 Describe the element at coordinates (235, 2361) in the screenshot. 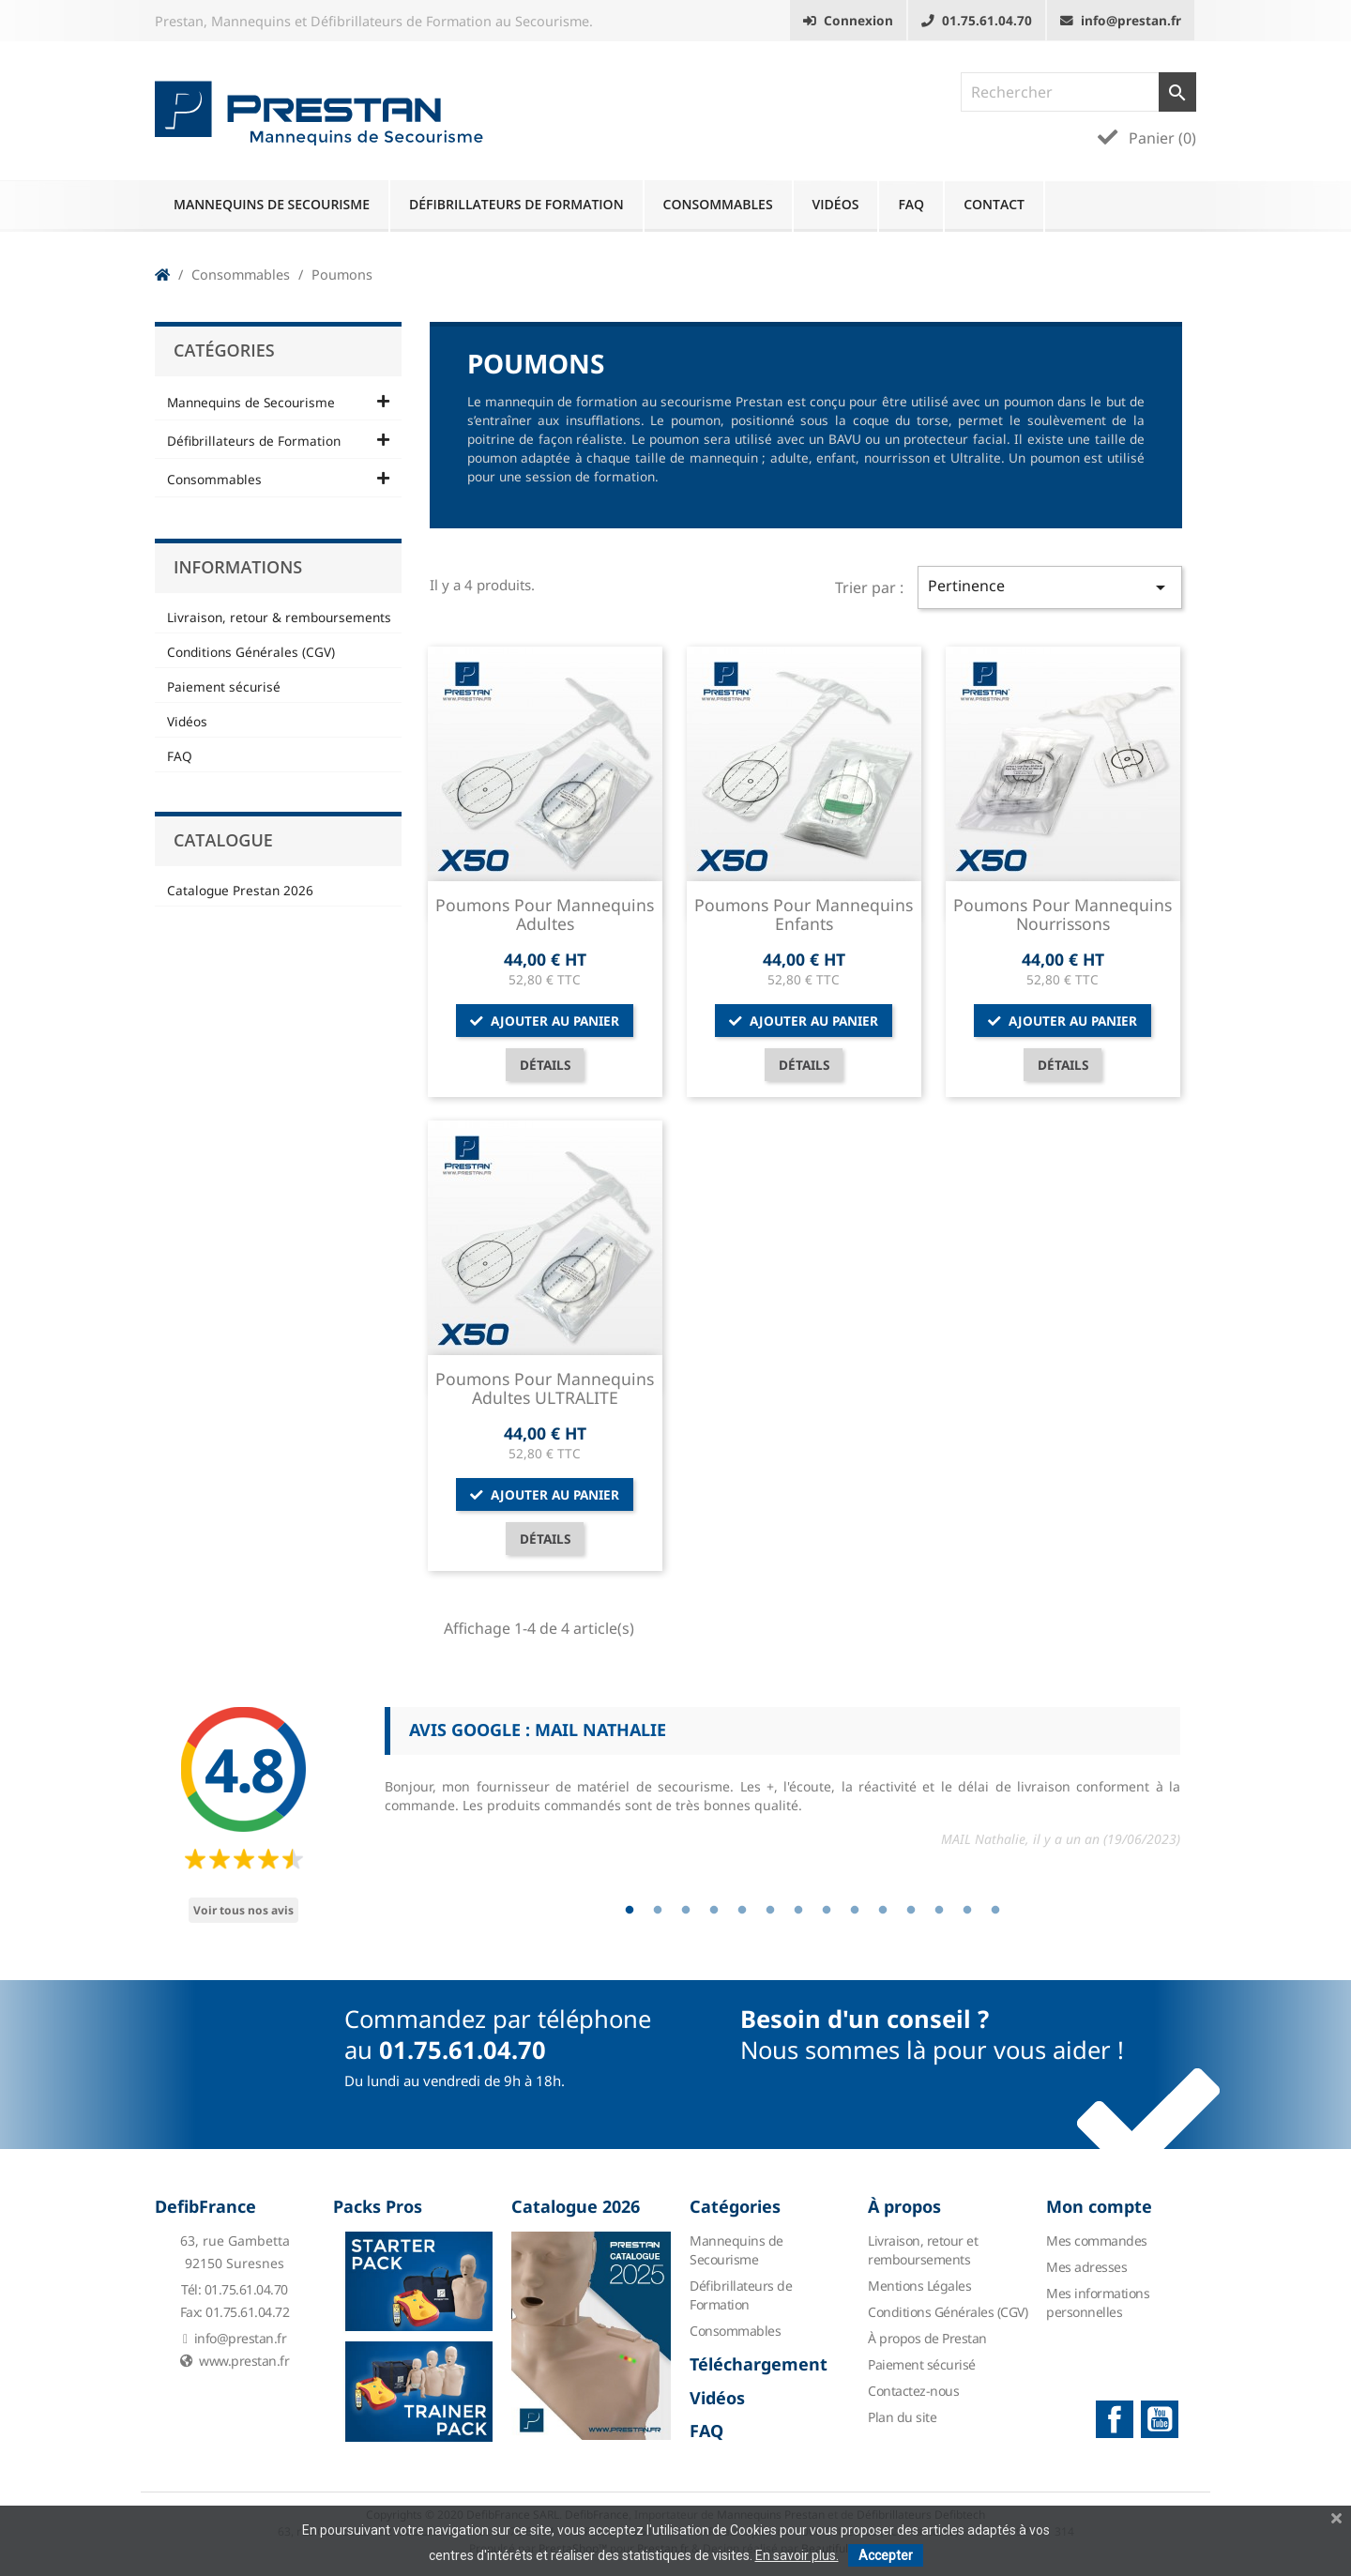

I see `www.prestan.fr` at that location.